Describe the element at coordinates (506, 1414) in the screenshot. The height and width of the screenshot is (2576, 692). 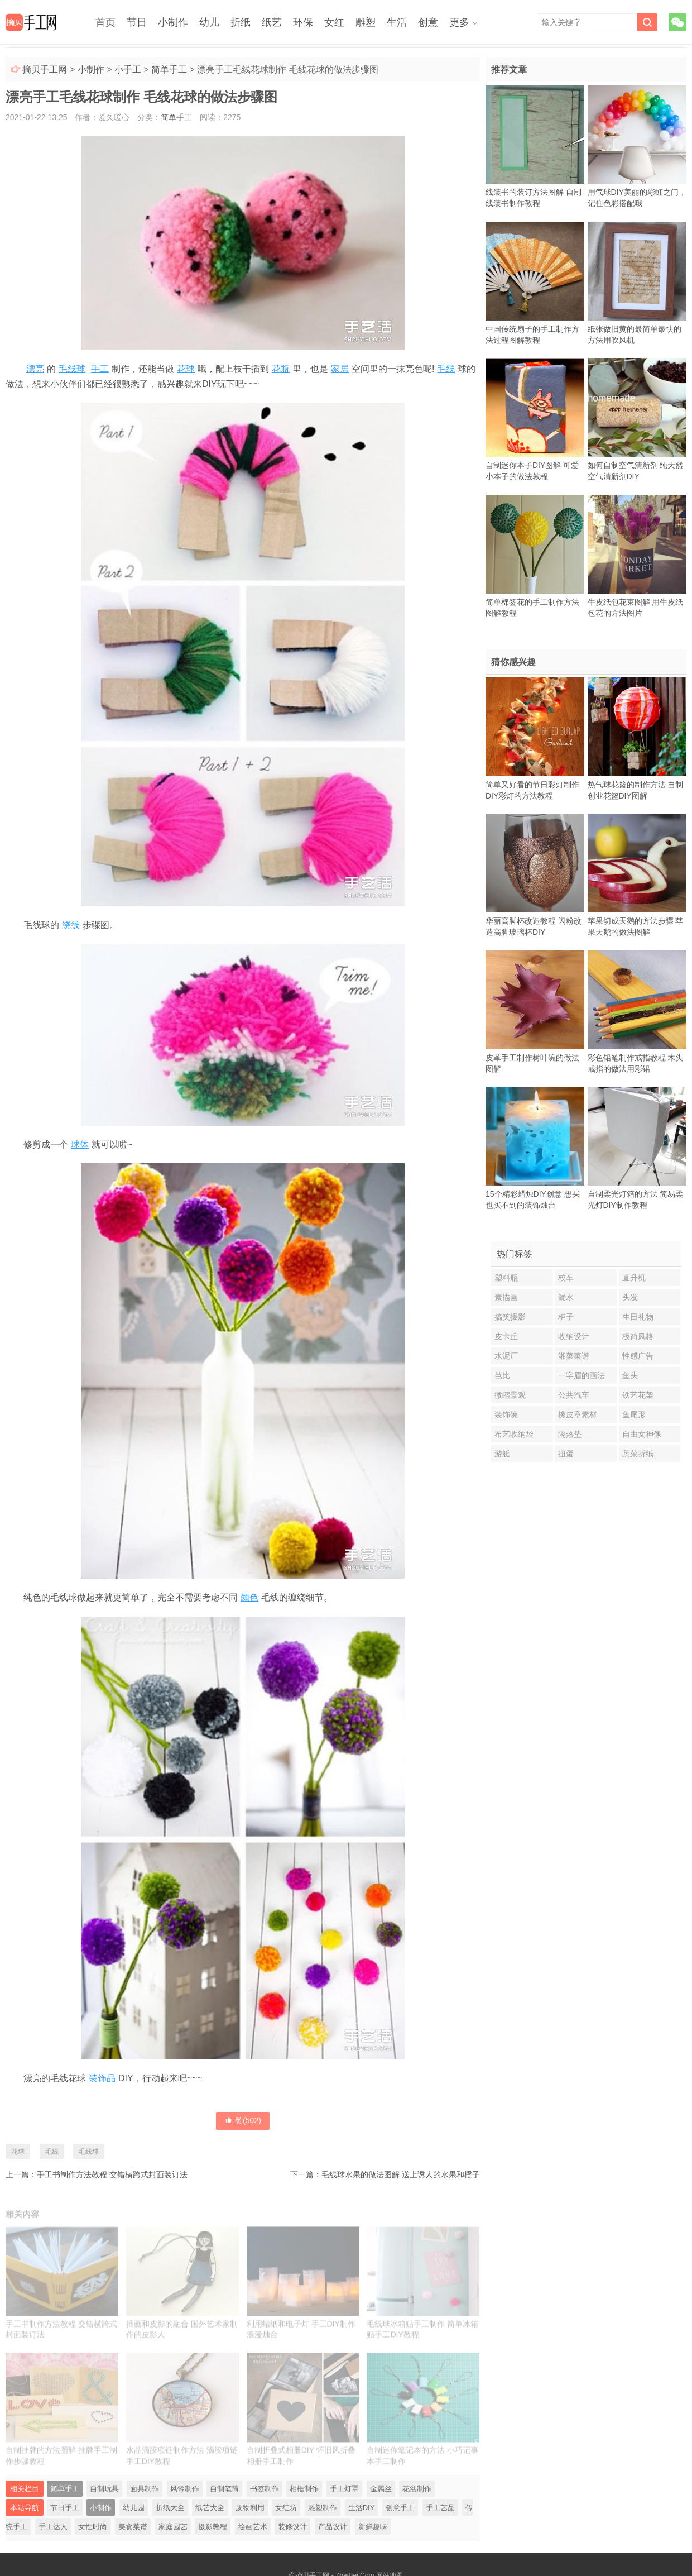
I see `装饰碗` at that location.